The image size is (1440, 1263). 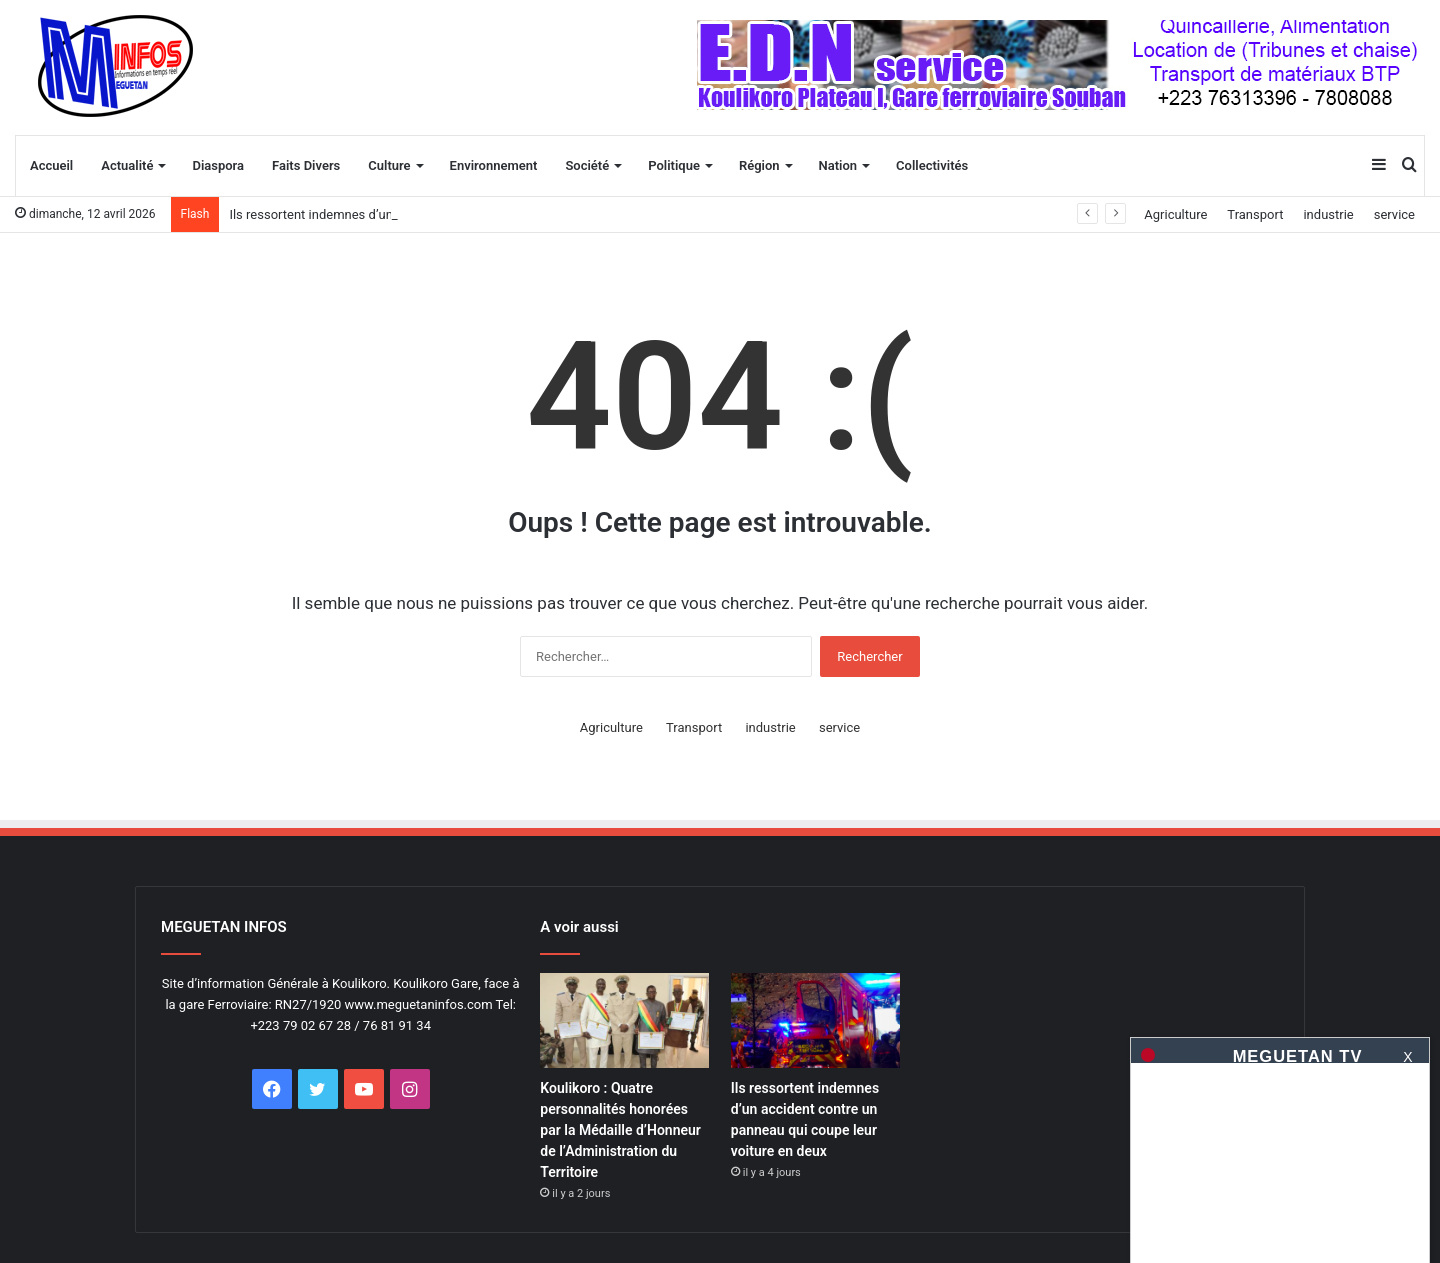 I want to click on Agriculture, so click(x=1175, y=214).